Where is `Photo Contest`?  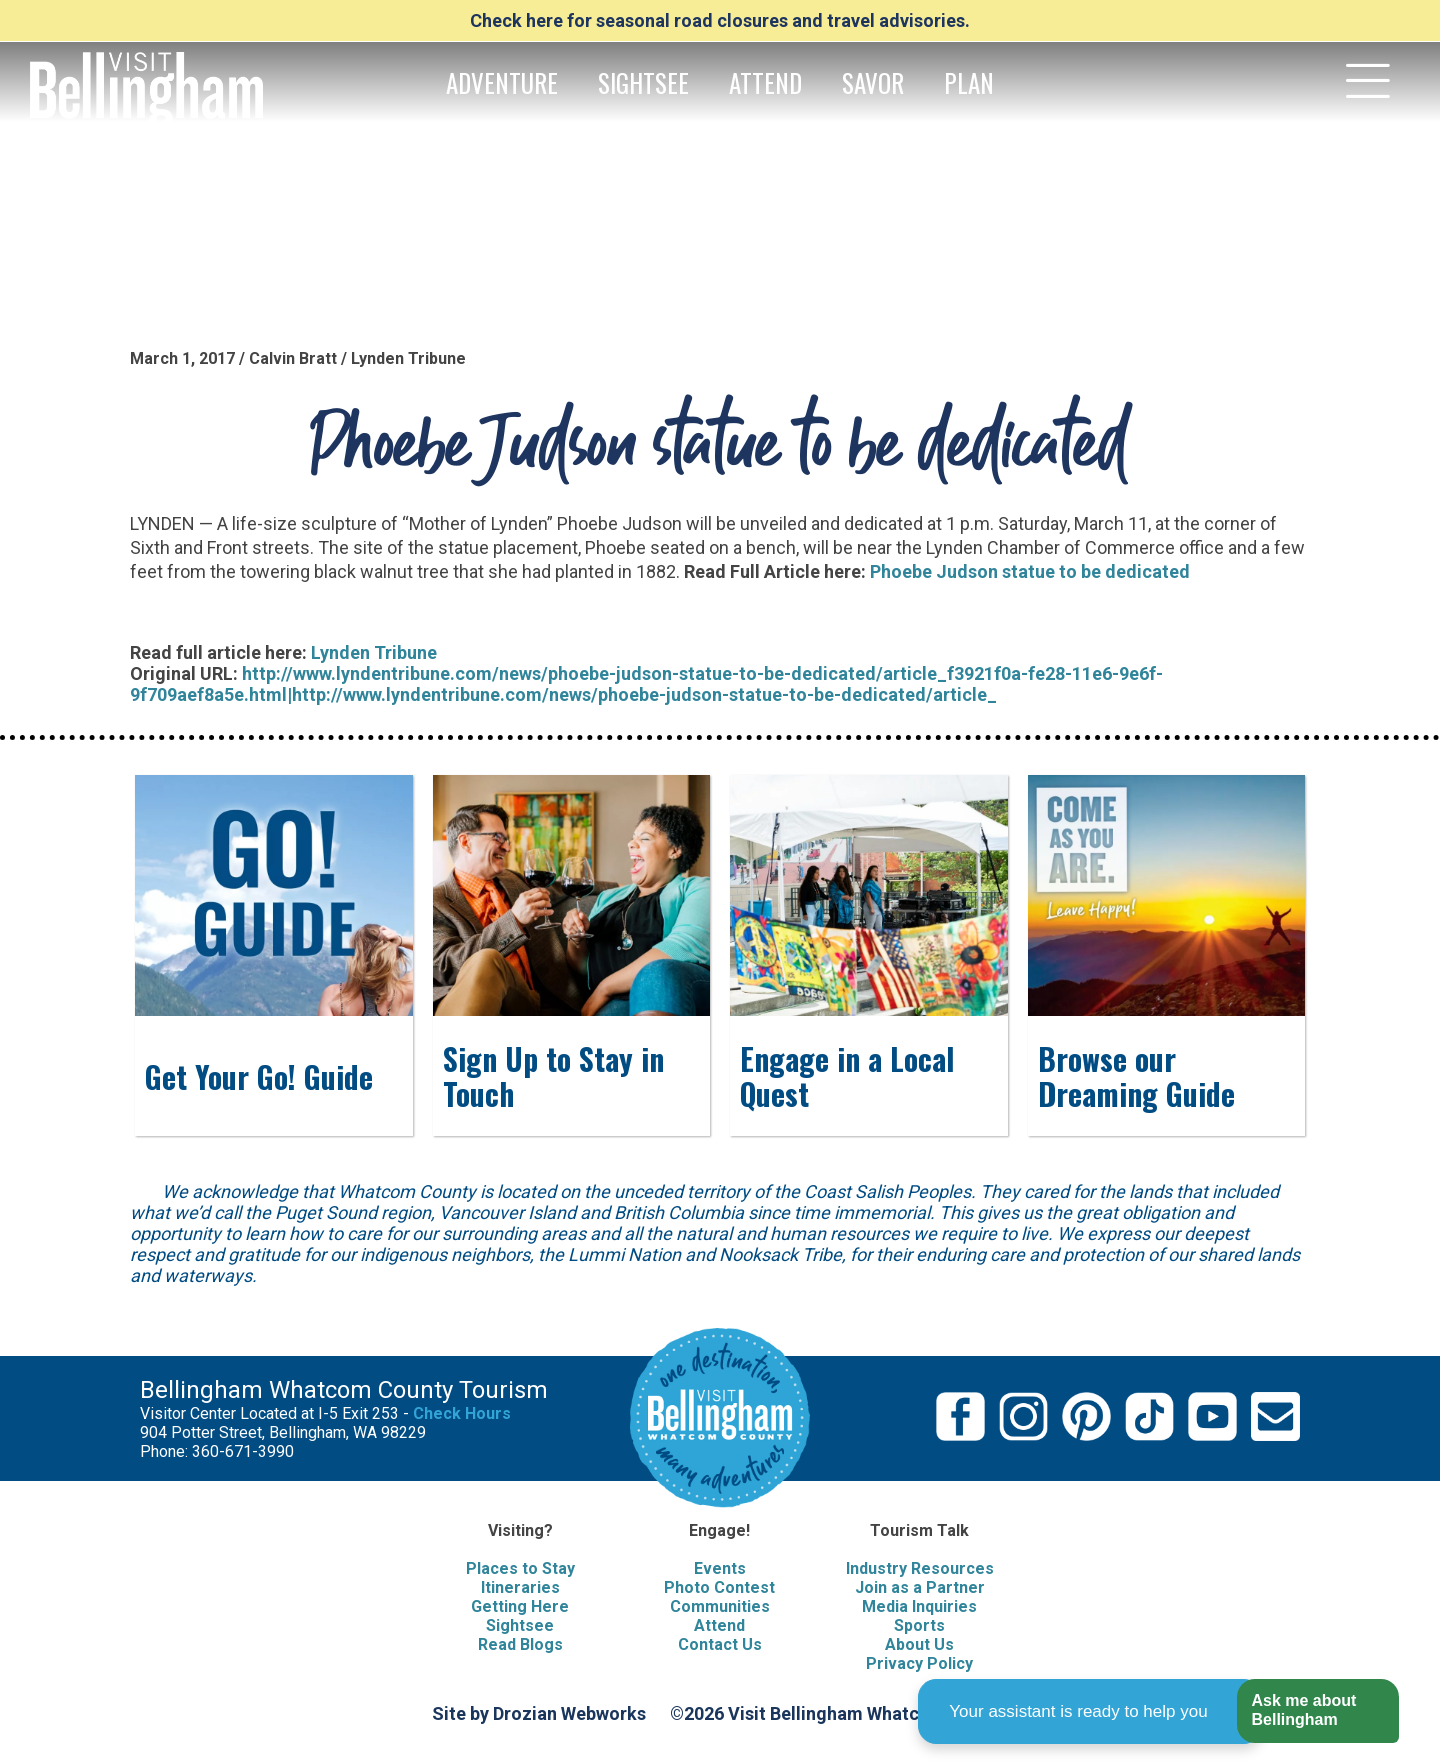
Photo Contest is located at coordinates (719, 1587).